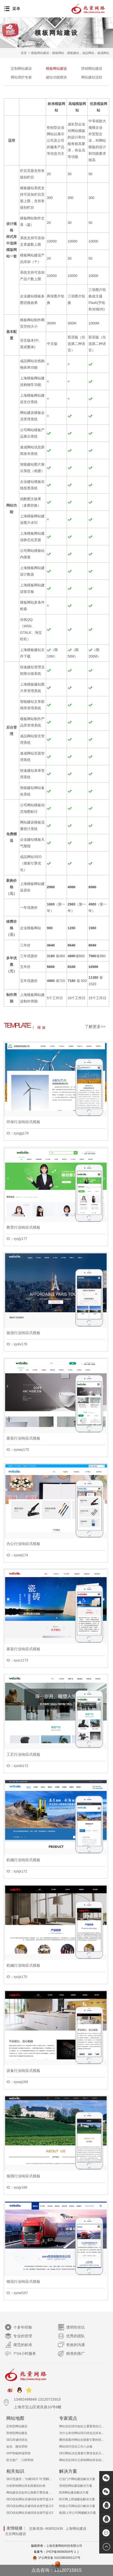 Image resolution: width=113 pixels, height=2576 pixels. I want to click on 建站功能模块, so click(56, 77).